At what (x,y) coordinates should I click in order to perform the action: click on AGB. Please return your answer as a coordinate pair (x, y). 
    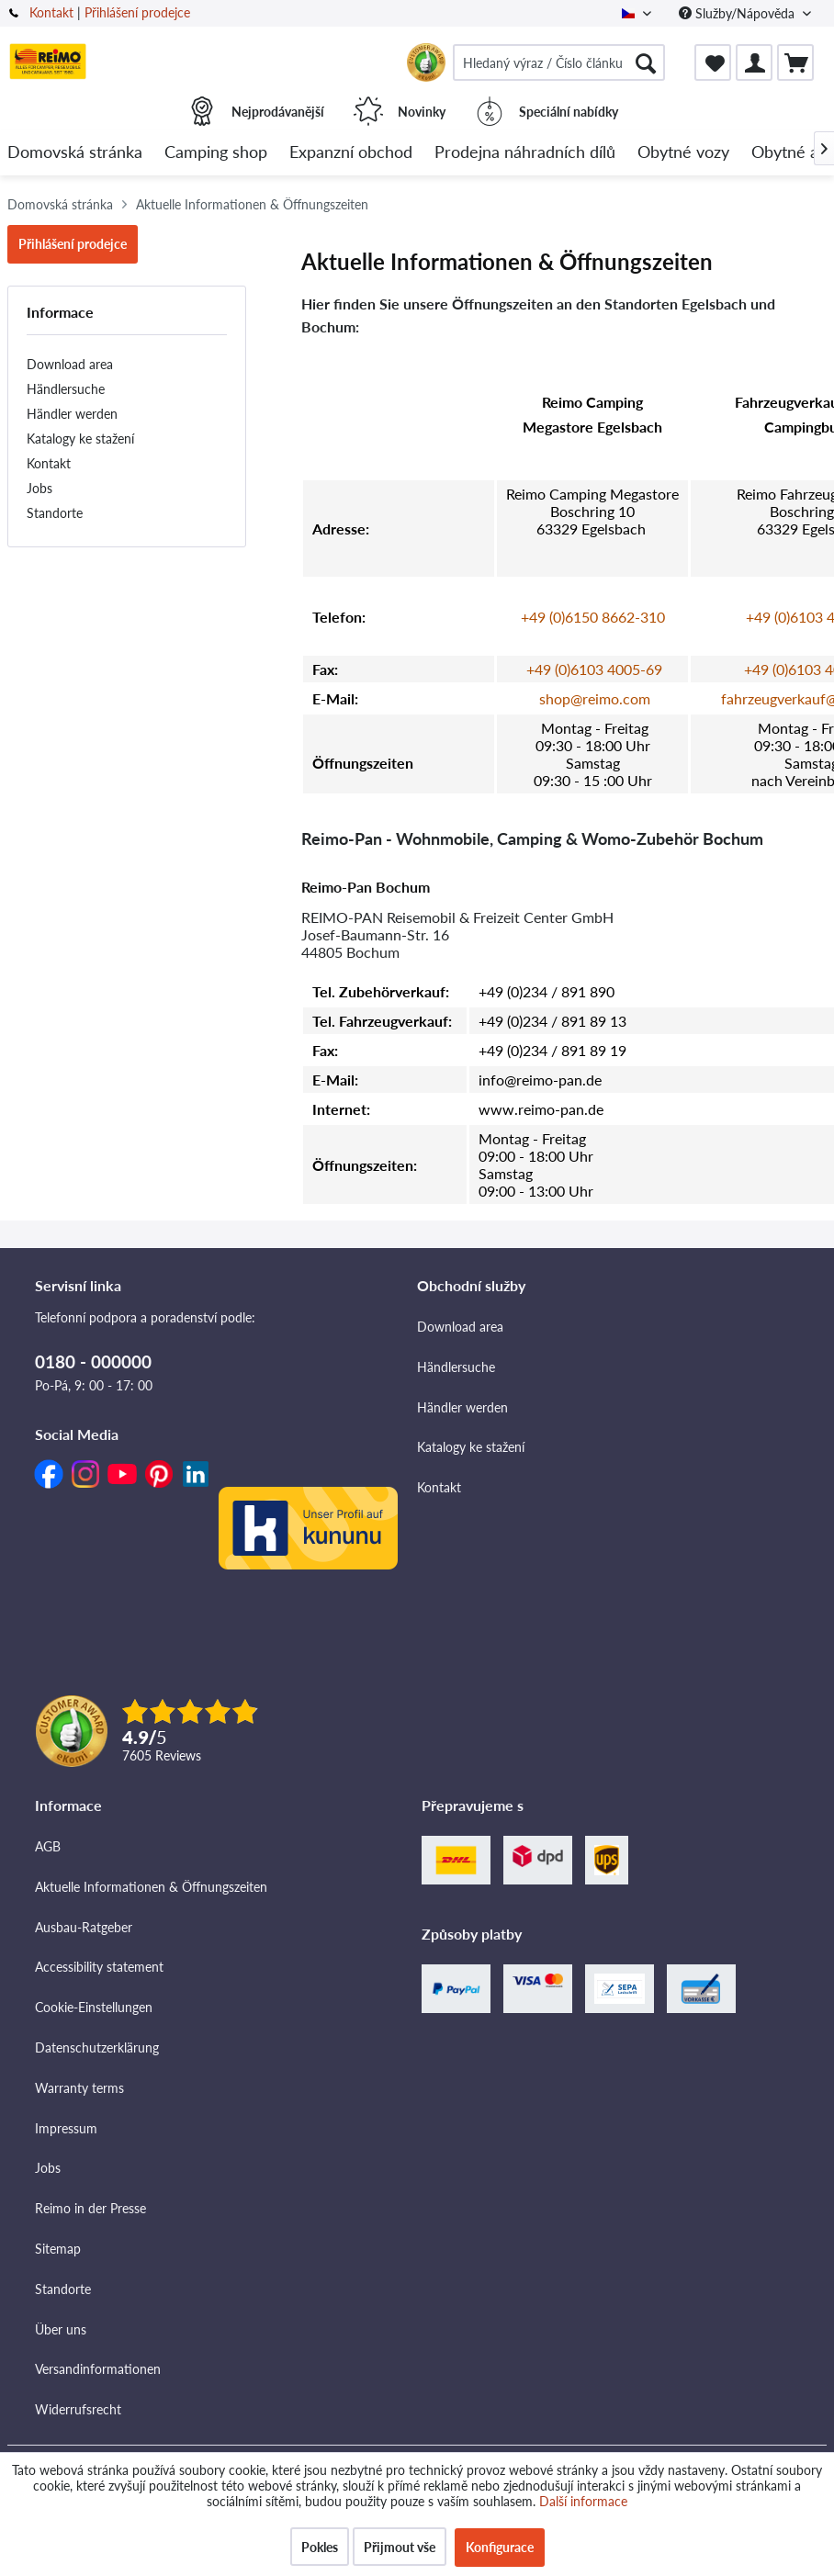
    Looking at the image, I should click on (48, 1846).